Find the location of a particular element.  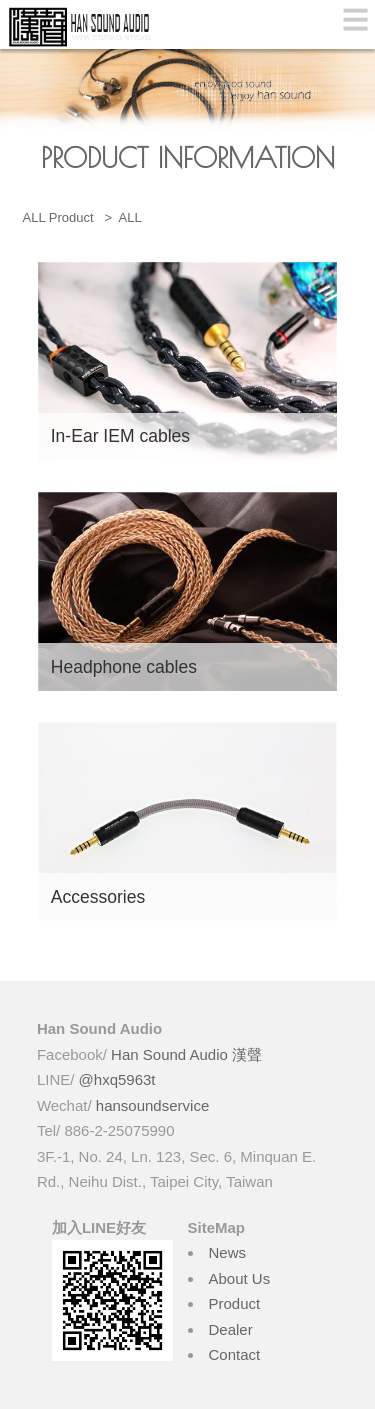

Product is located at coordinates (235, 1303).